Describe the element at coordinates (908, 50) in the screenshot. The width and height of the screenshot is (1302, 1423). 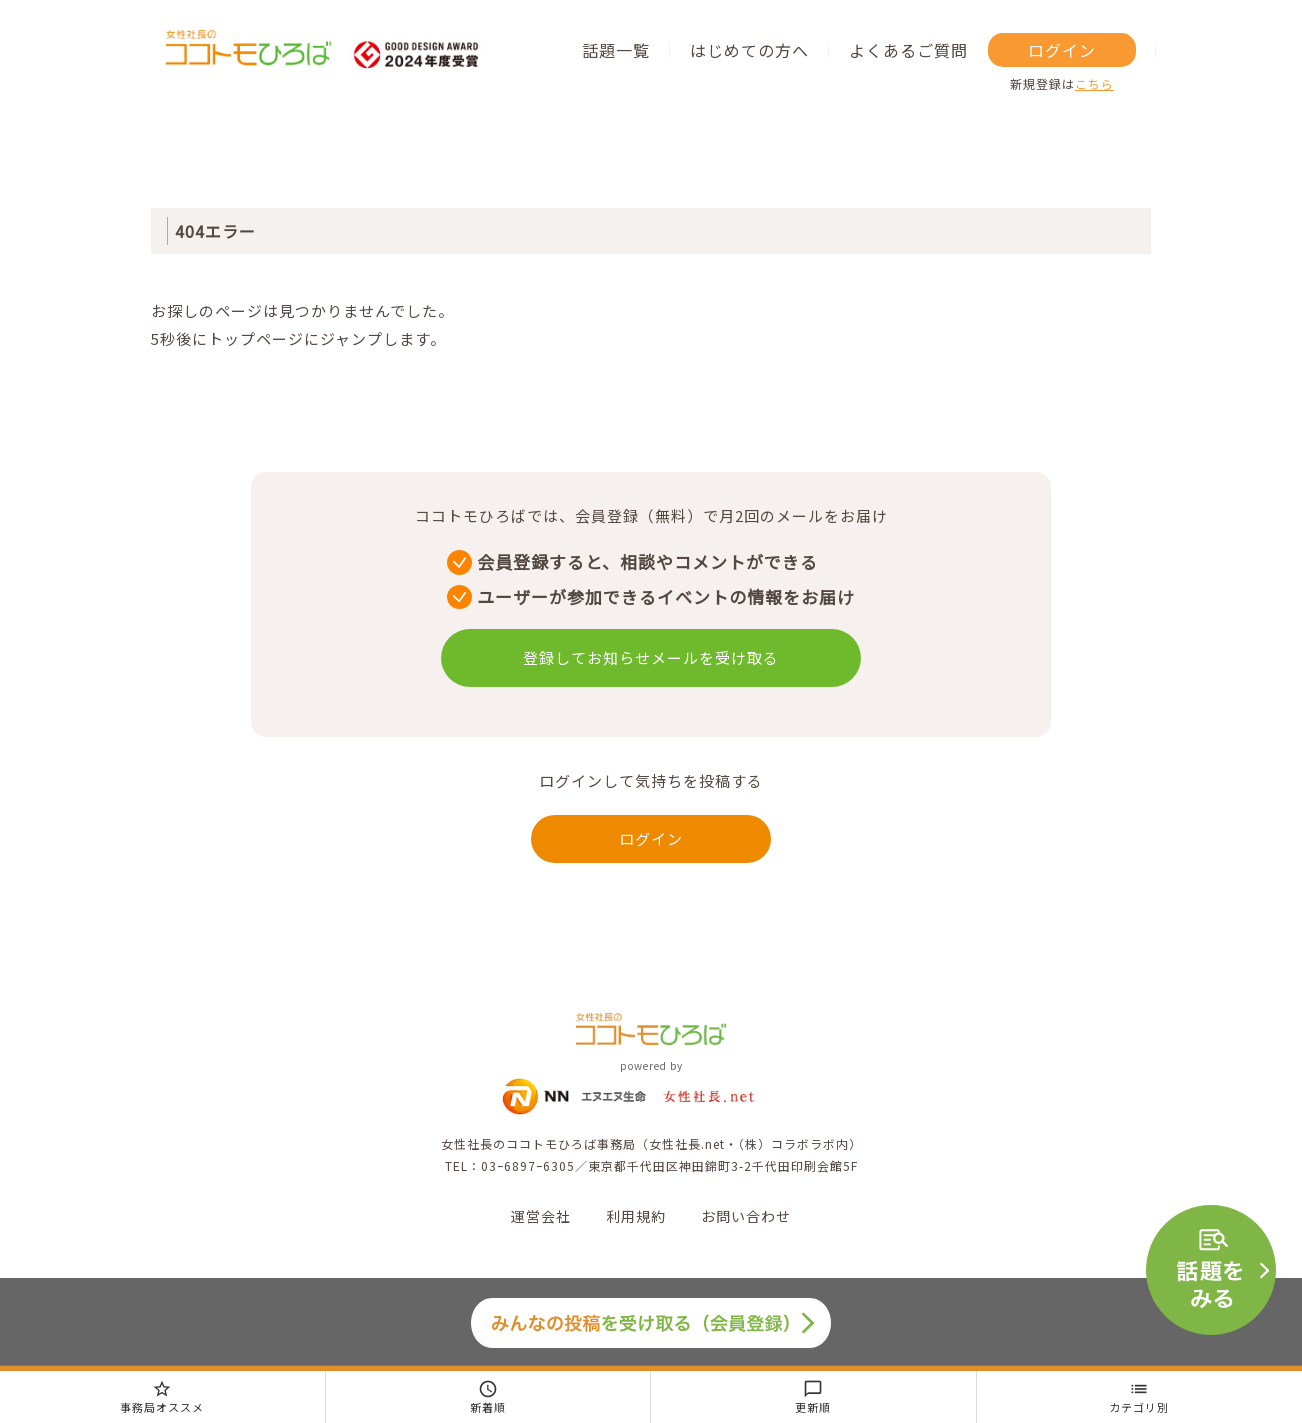
I see `よくあるご質問` at that location.